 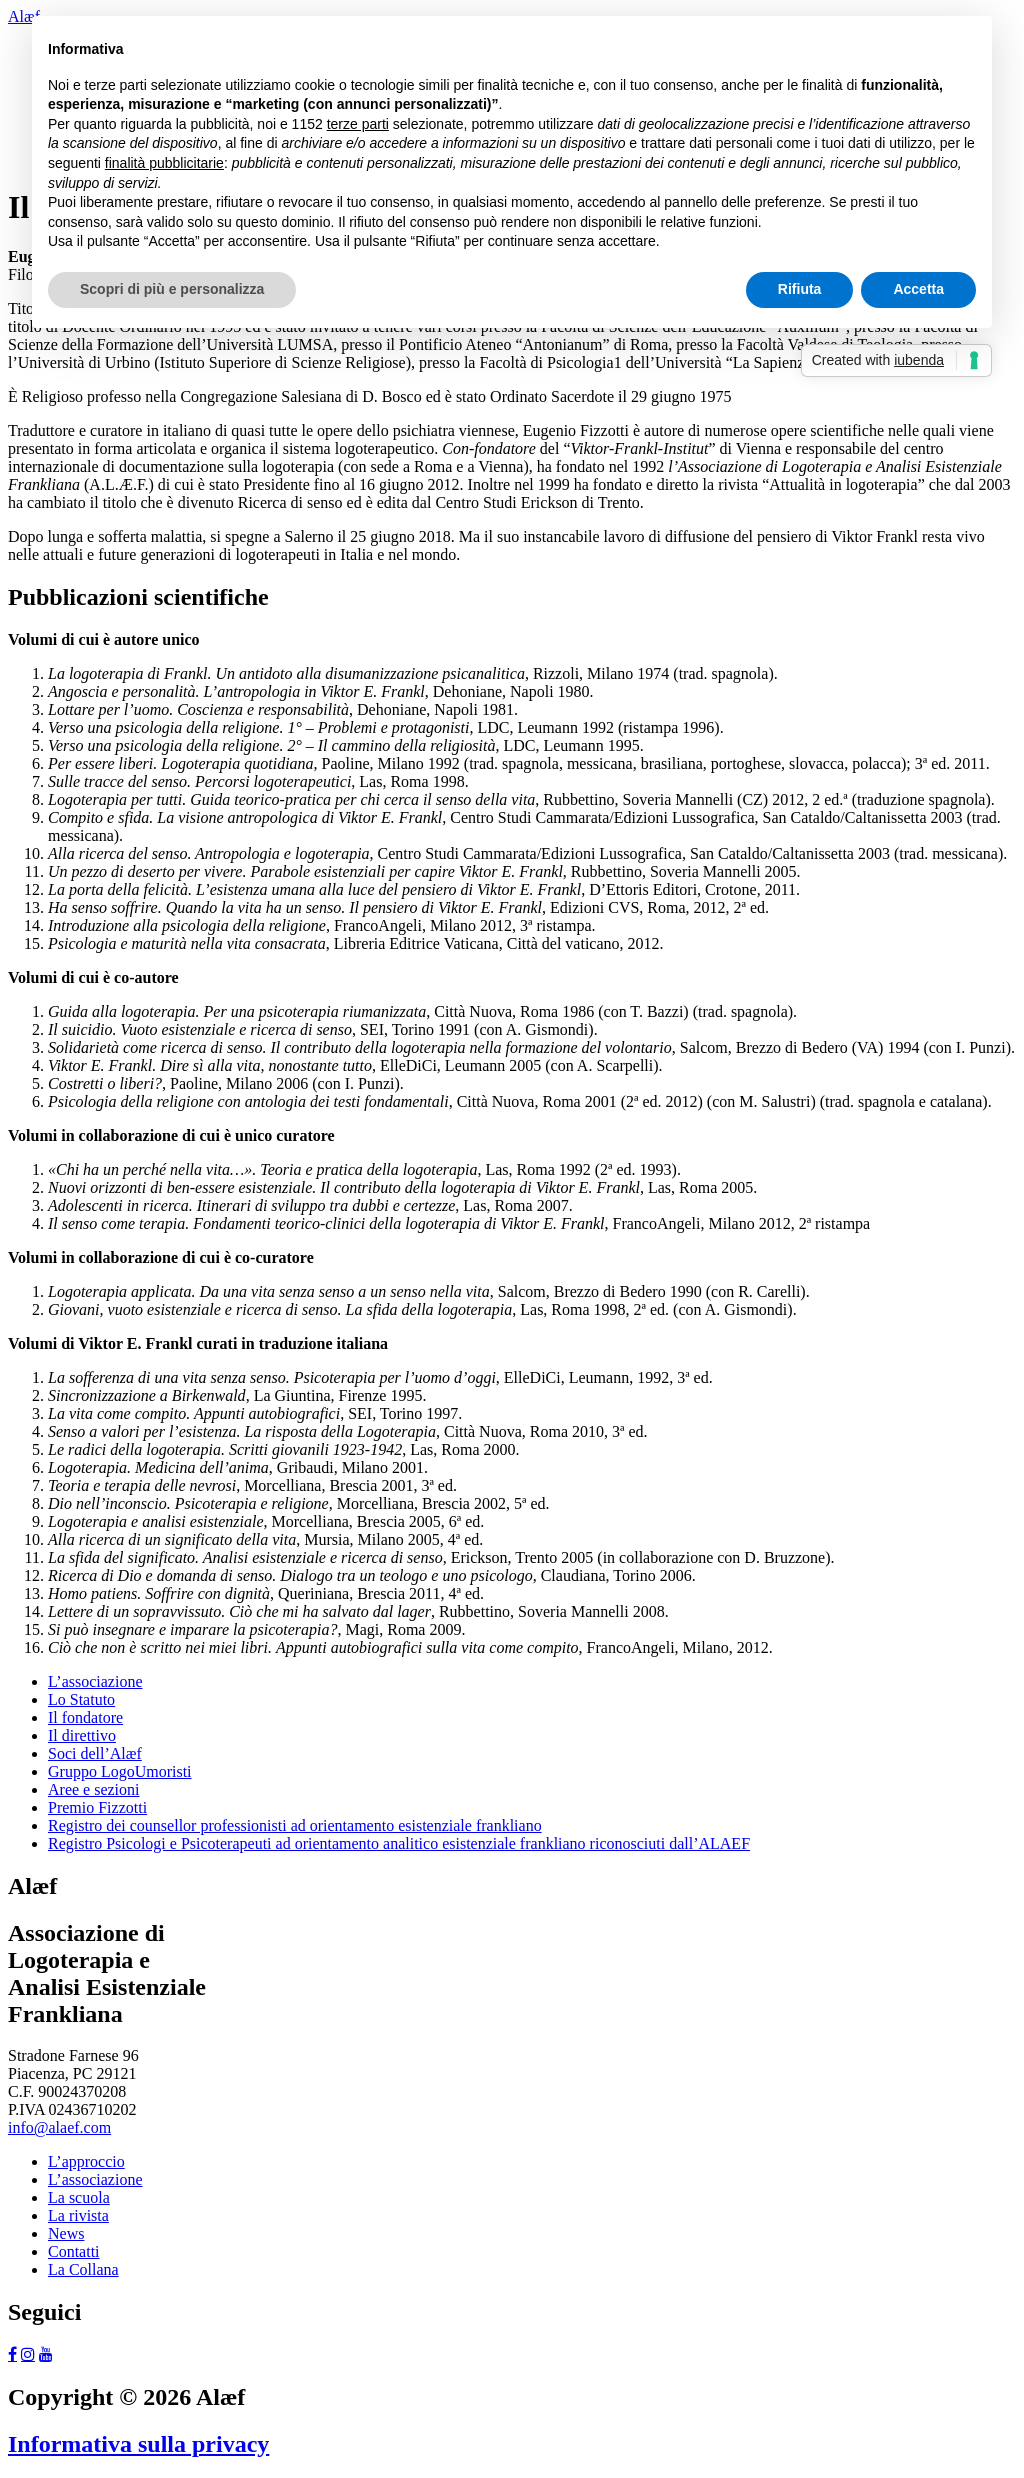 I want to click on terze parti, so click(x=358, y=124).